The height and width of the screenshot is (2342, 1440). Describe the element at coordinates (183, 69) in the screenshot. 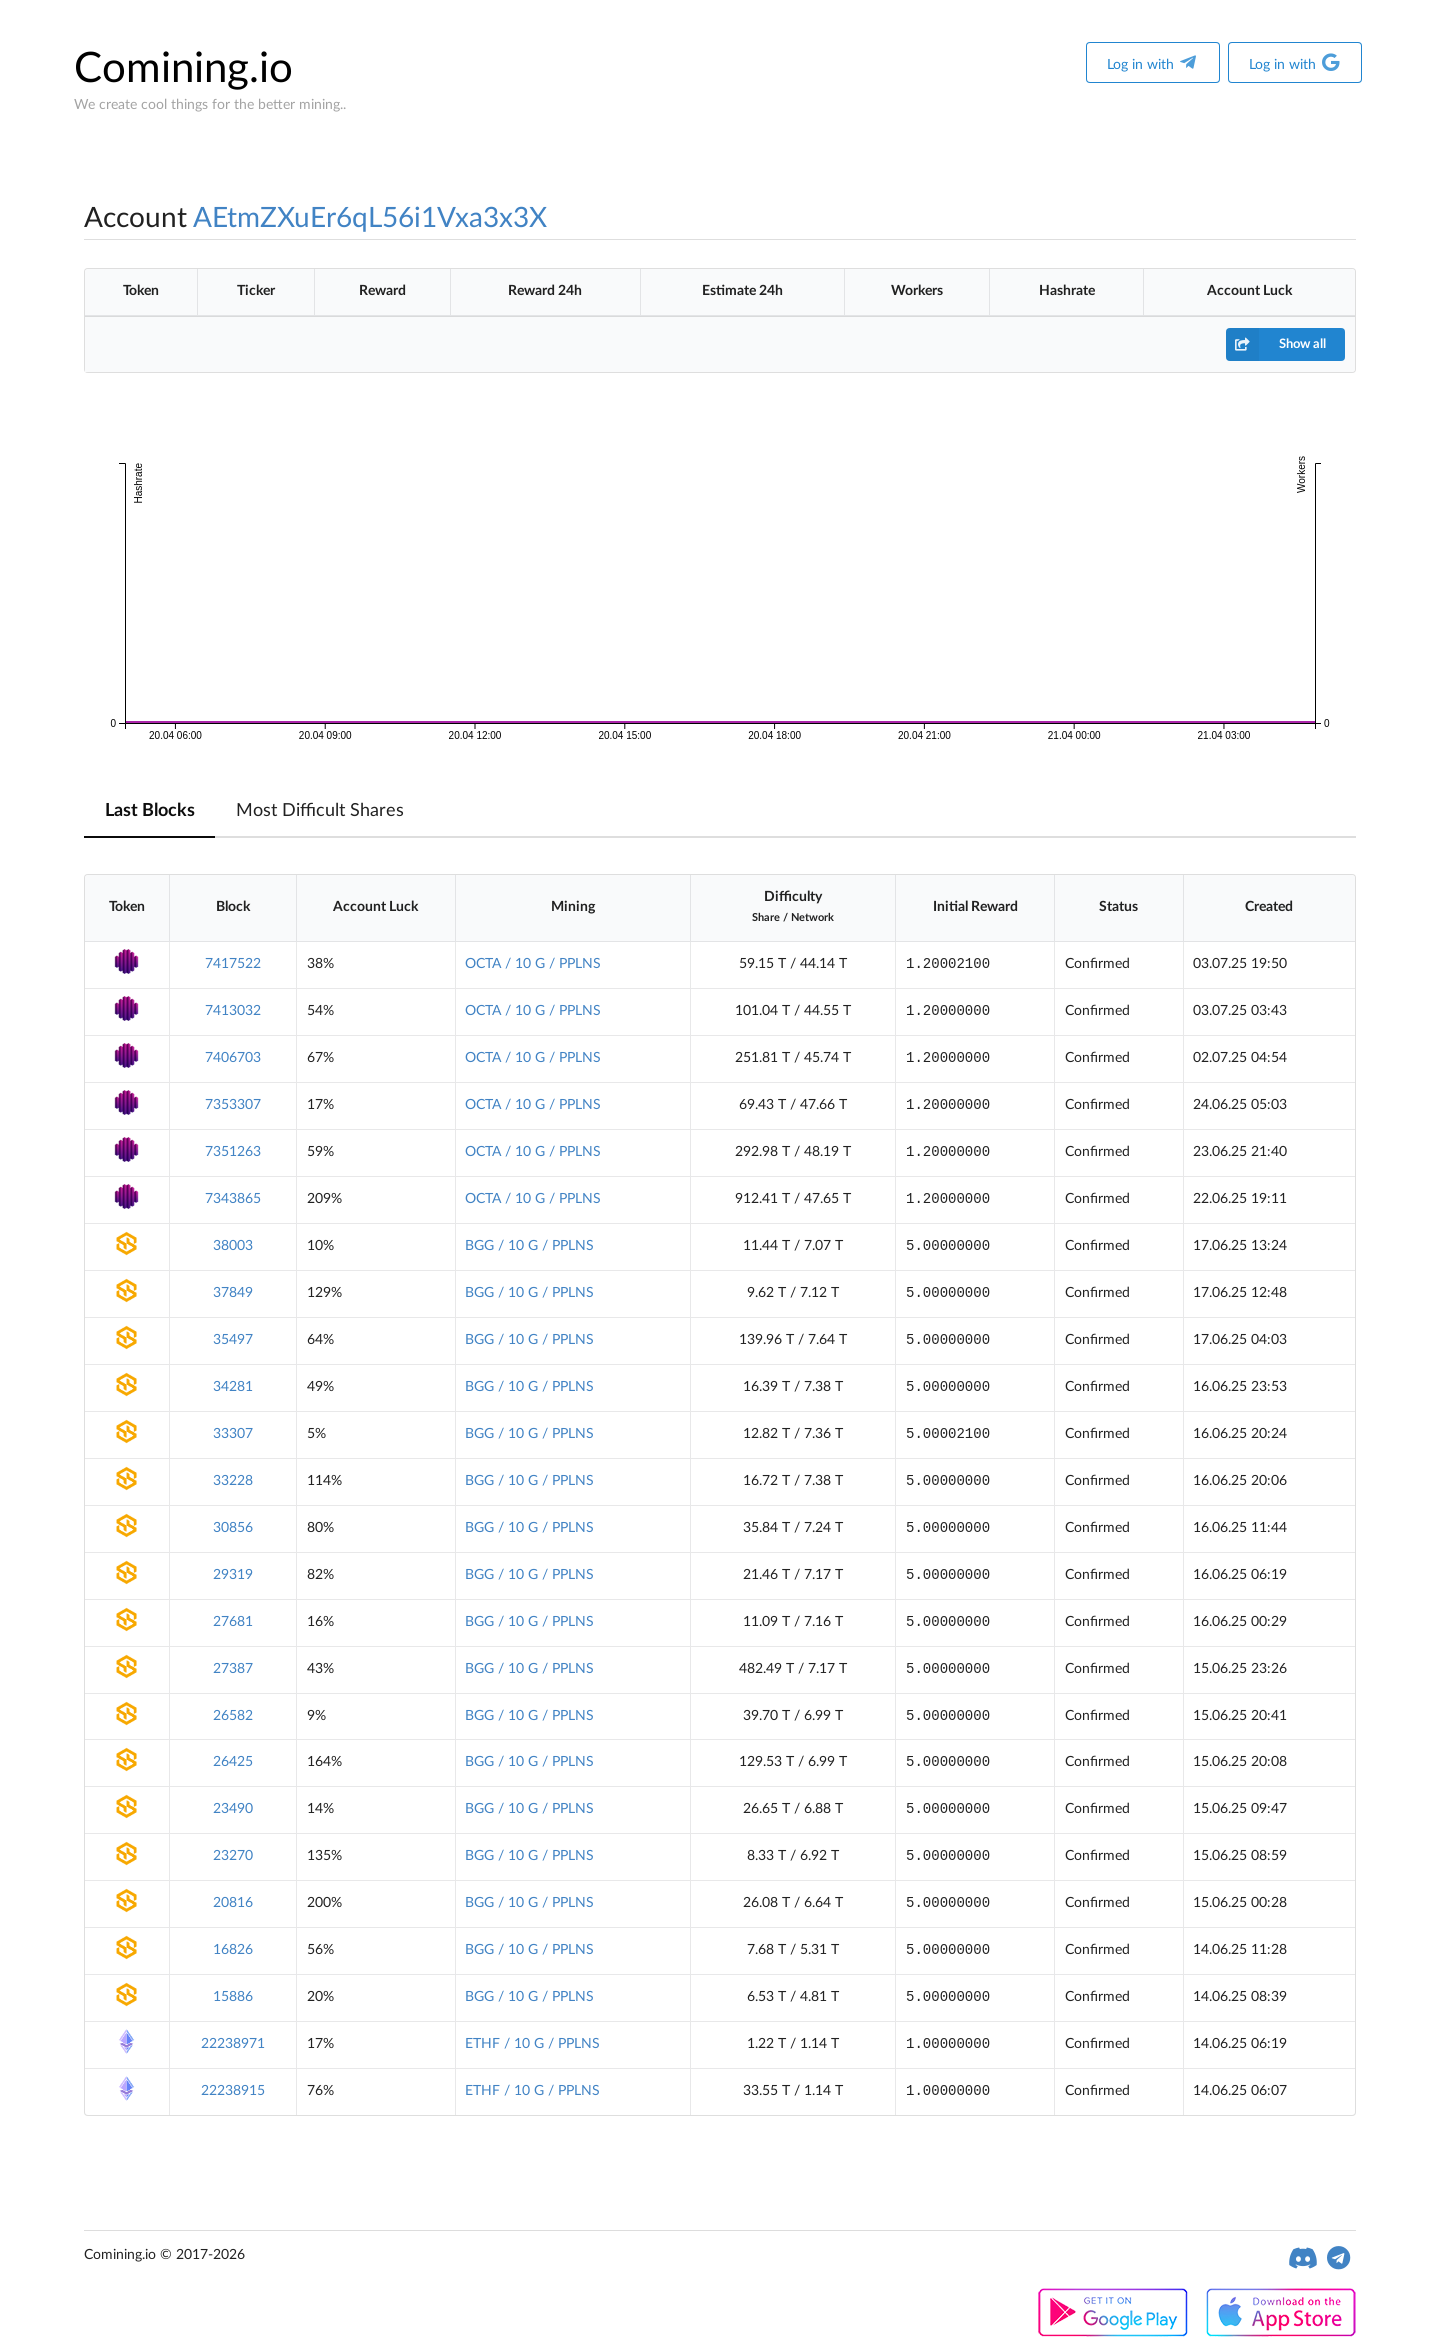

I see `Comining.io` at that location.